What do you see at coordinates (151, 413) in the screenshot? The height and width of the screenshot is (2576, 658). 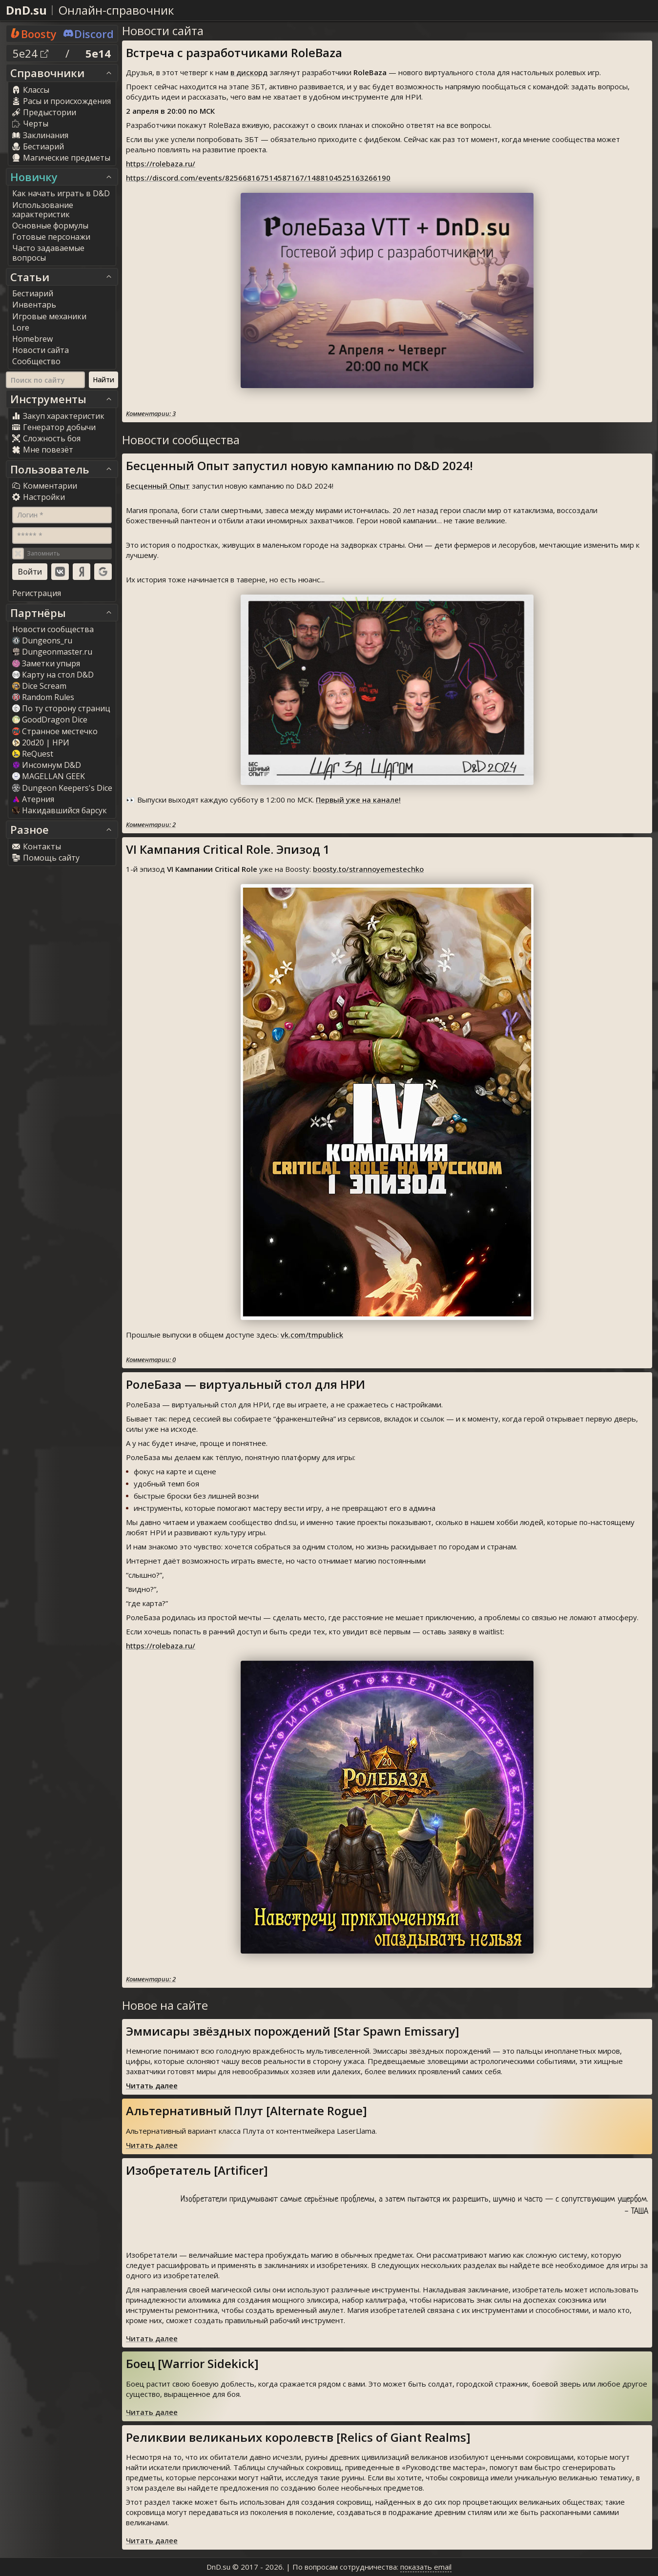 I see `Комментарии: 3` at bounding box center [151, 413].